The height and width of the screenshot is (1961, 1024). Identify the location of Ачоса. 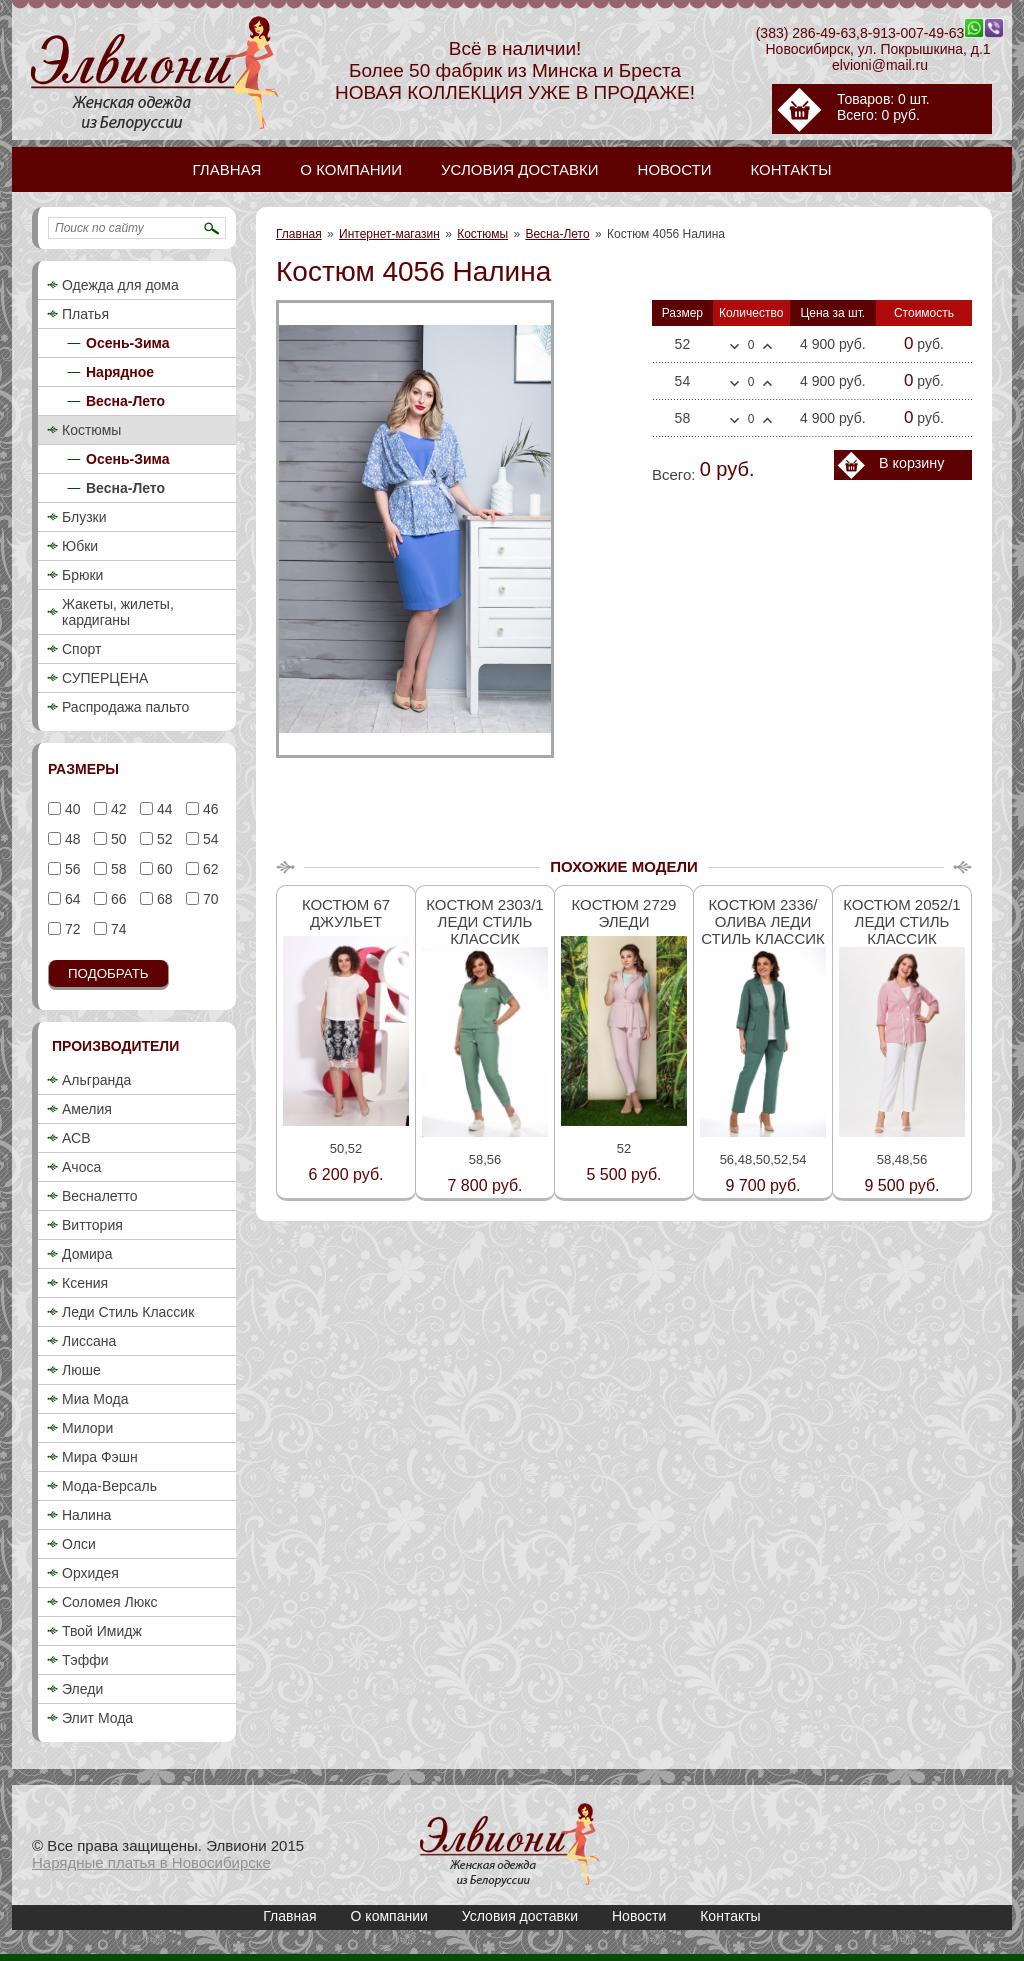
(81, 1167).